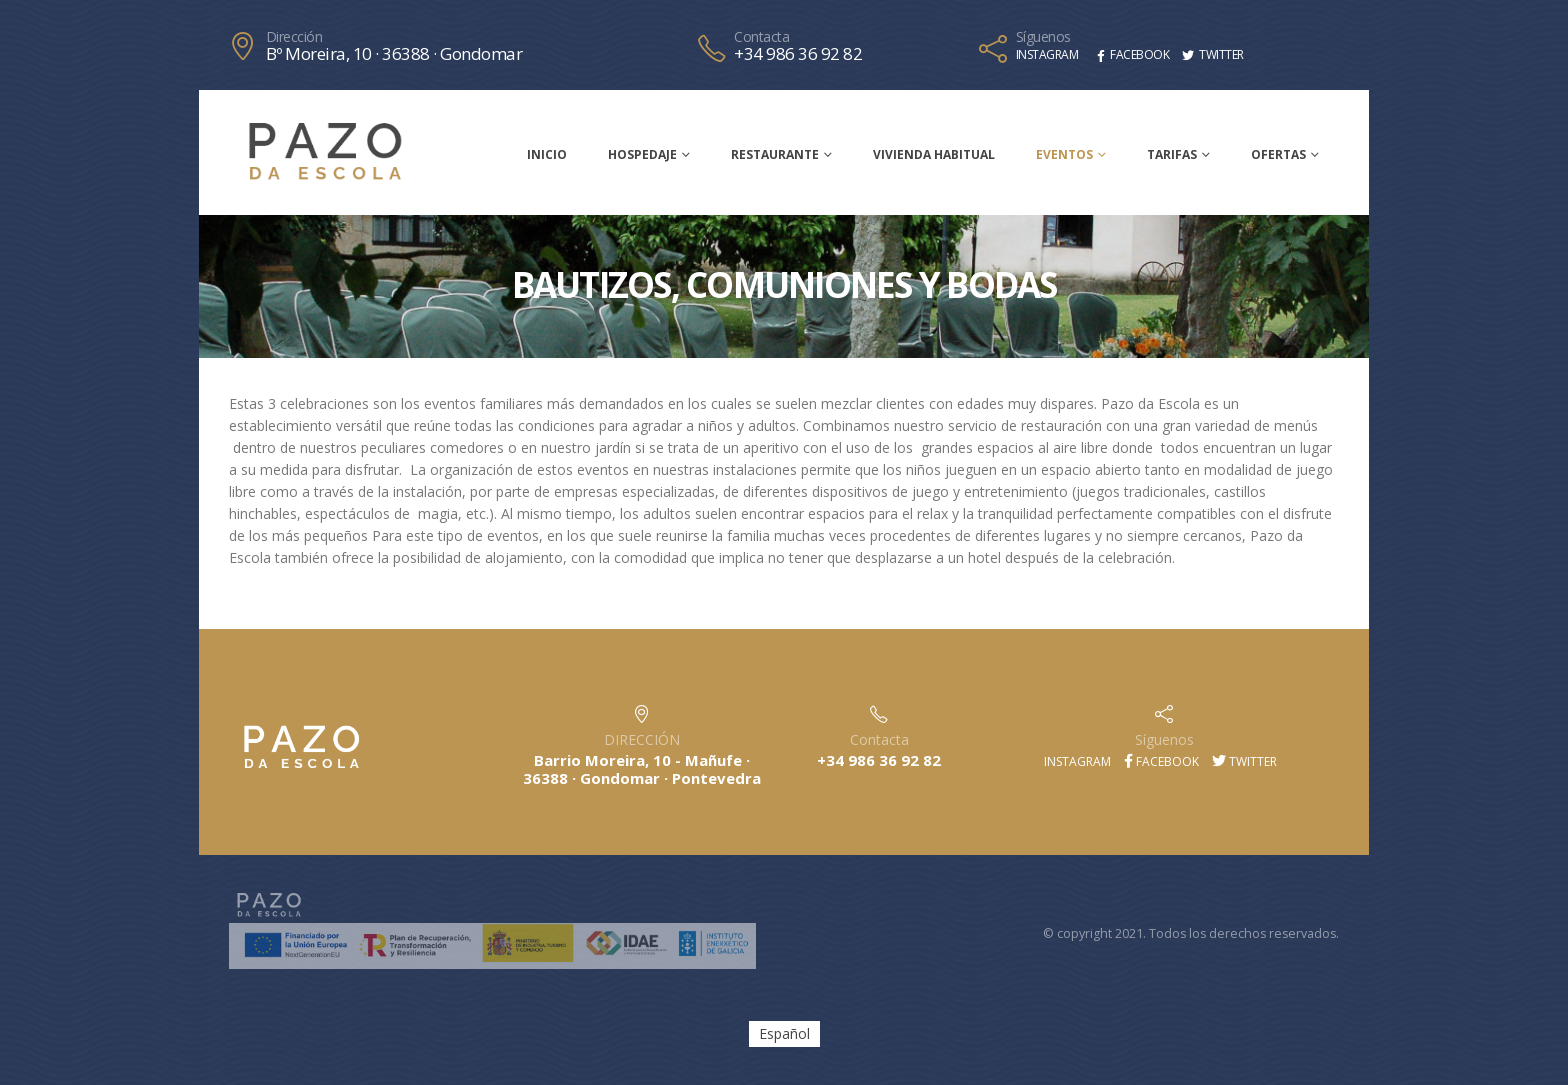 This screenshot has height=1085, width=1568. I want to click on DIRECCIÓN, so click(642, 739).